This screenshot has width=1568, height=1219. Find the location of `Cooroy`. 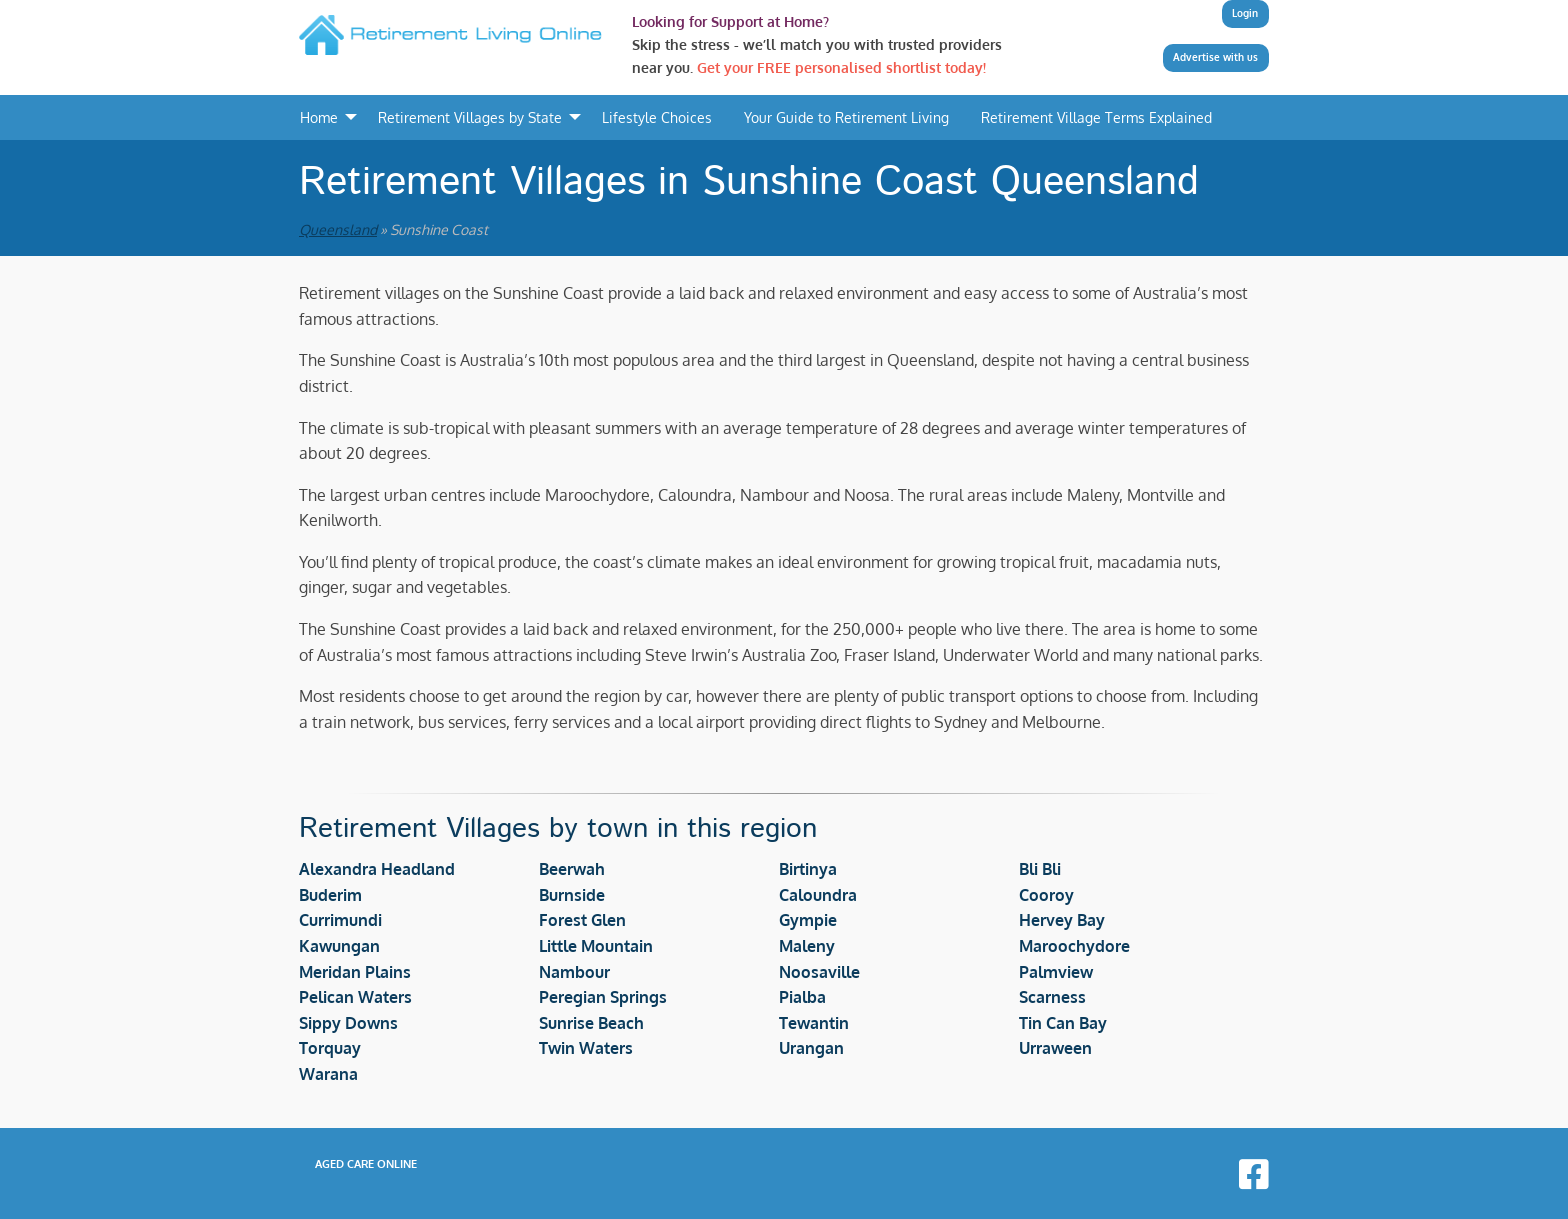

Cooroy is located at coordinates (1046, 895).